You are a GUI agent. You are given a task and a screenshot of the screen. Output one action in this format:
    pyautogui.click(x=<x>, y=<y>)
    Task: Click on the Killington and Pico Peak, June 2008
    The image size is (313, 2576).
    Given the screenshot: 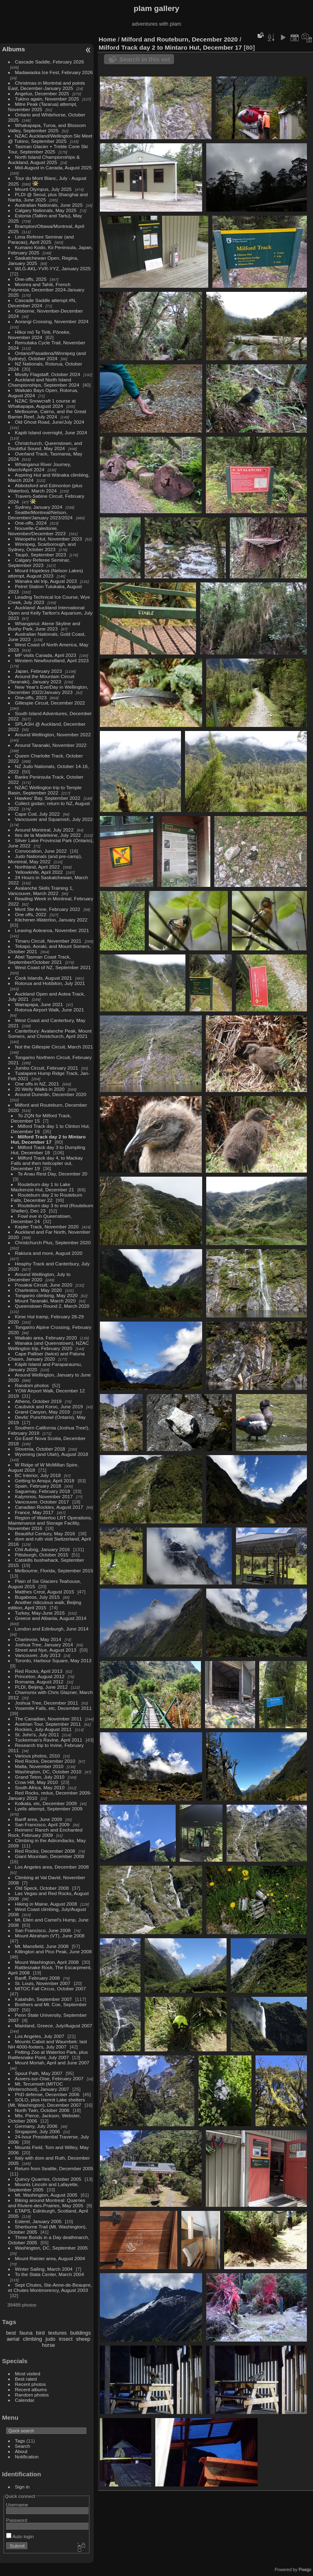 What is the action you would take?
    pyautogui.click(x=53, y=1951)
    